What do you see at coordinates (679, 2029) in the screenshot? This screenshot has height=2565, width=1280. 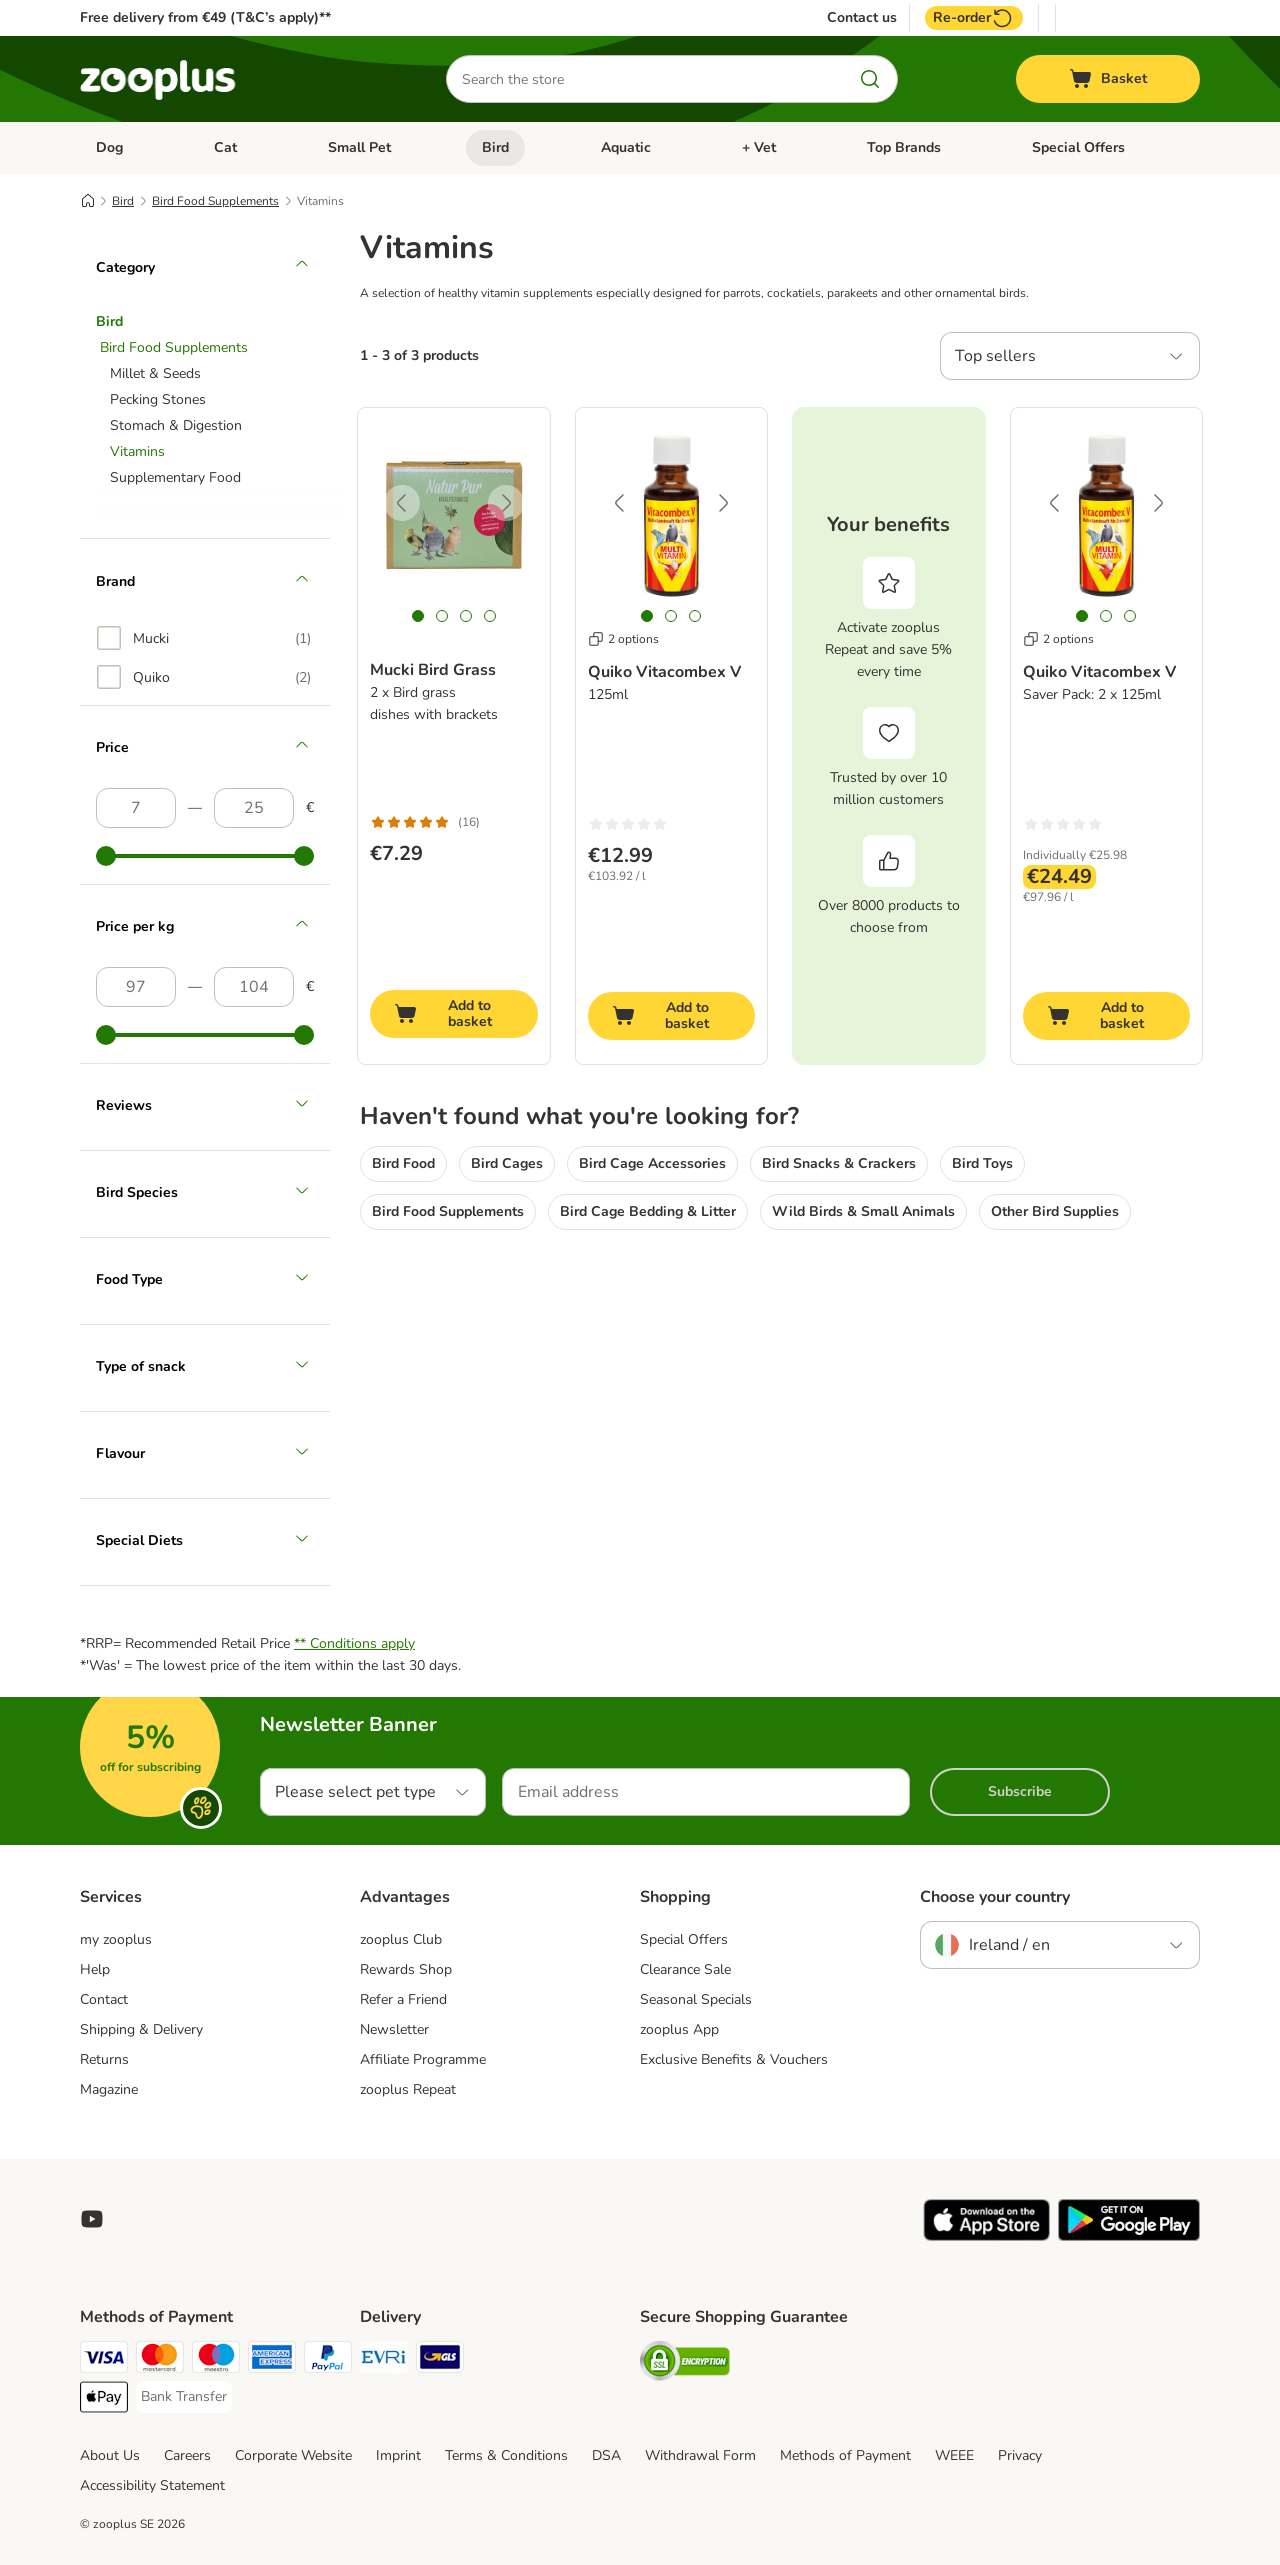 I see `zooplus App` at bounding box center [679, 2029].